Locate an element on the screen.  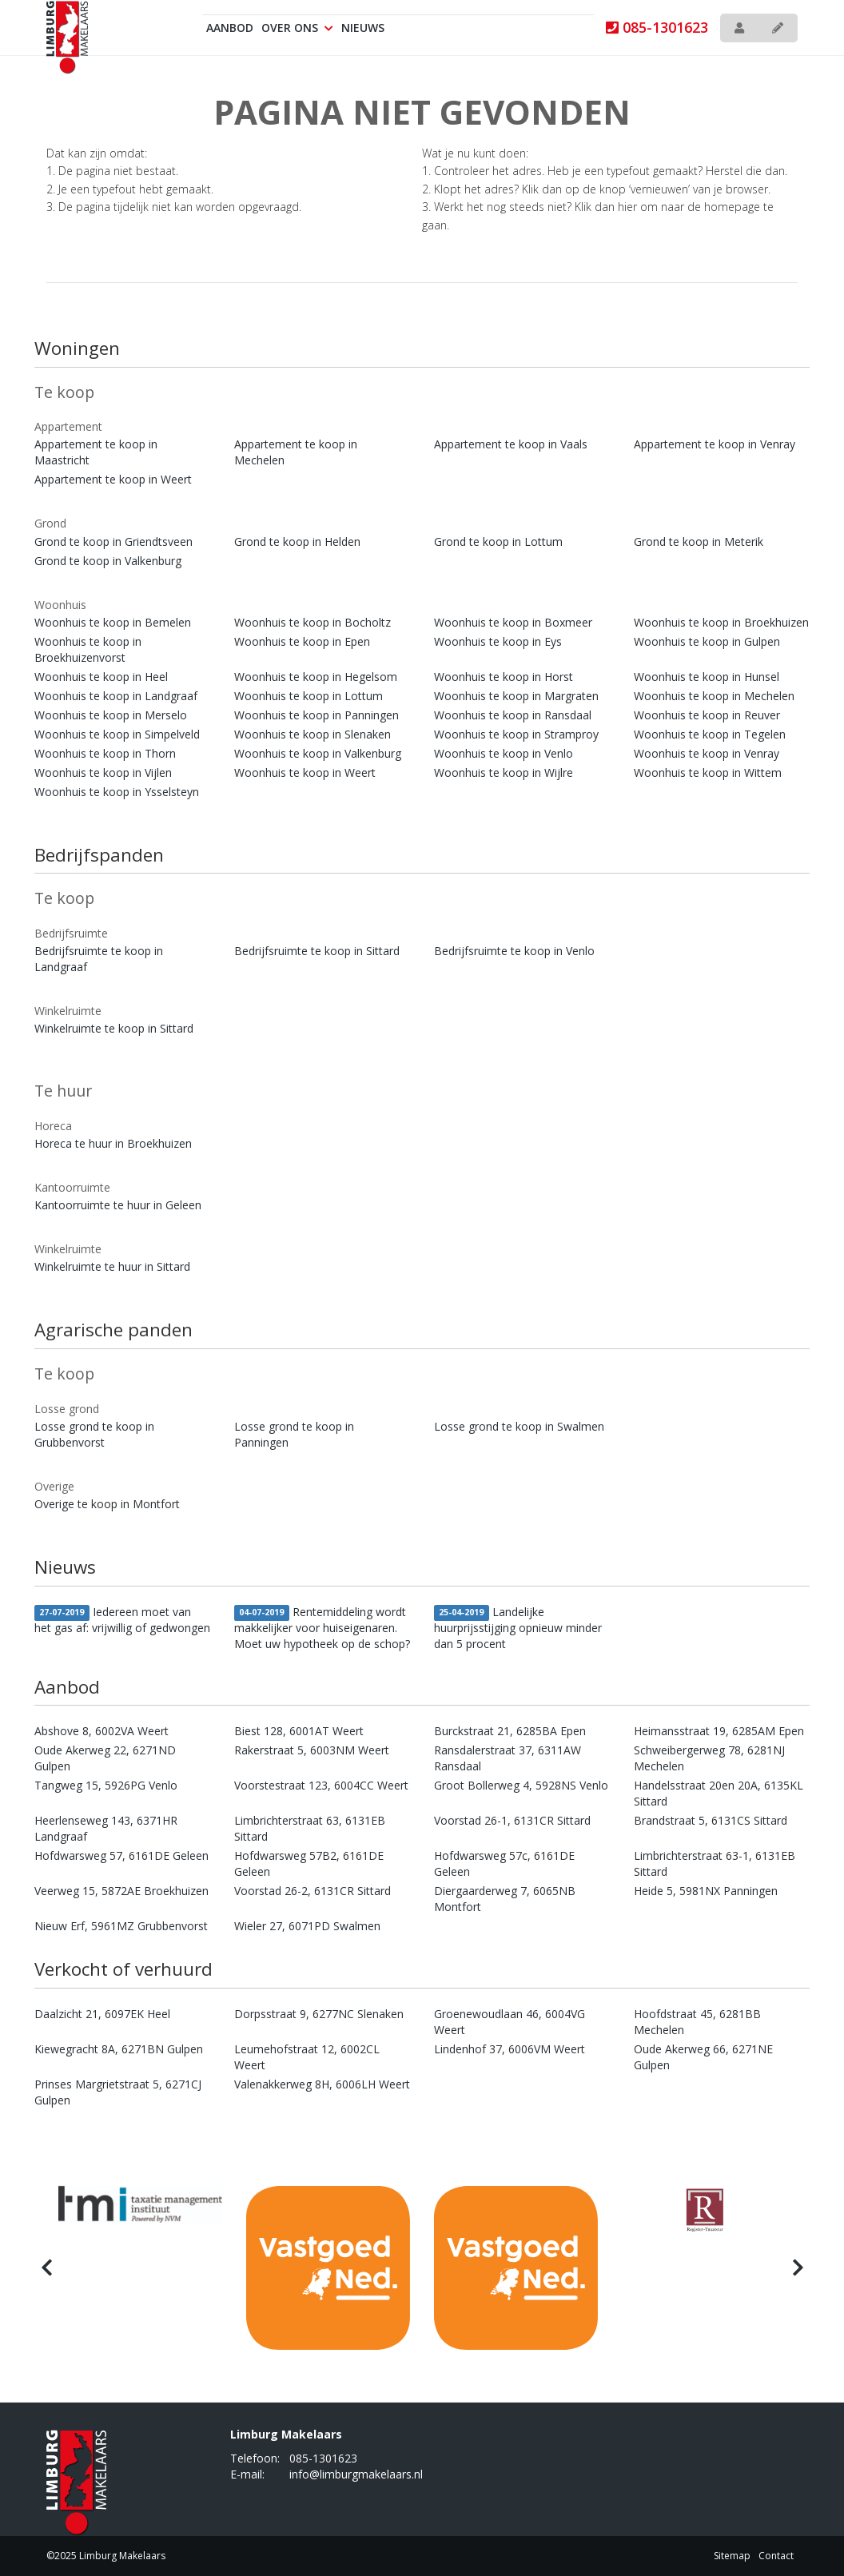
Woonhuis te koop in Hunsel is located at coordinates (706, 676).